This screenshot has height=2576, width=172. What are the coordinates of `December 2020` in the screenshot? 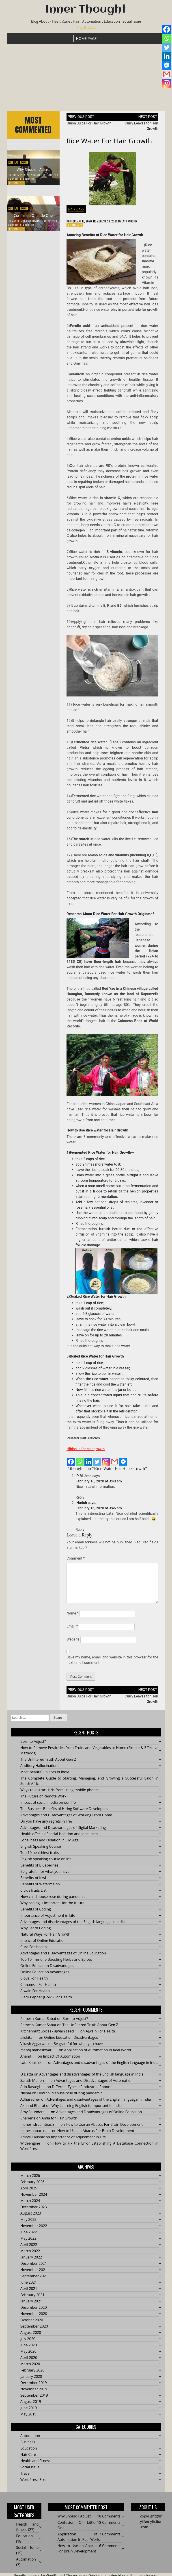 It's located at (33, 2307).